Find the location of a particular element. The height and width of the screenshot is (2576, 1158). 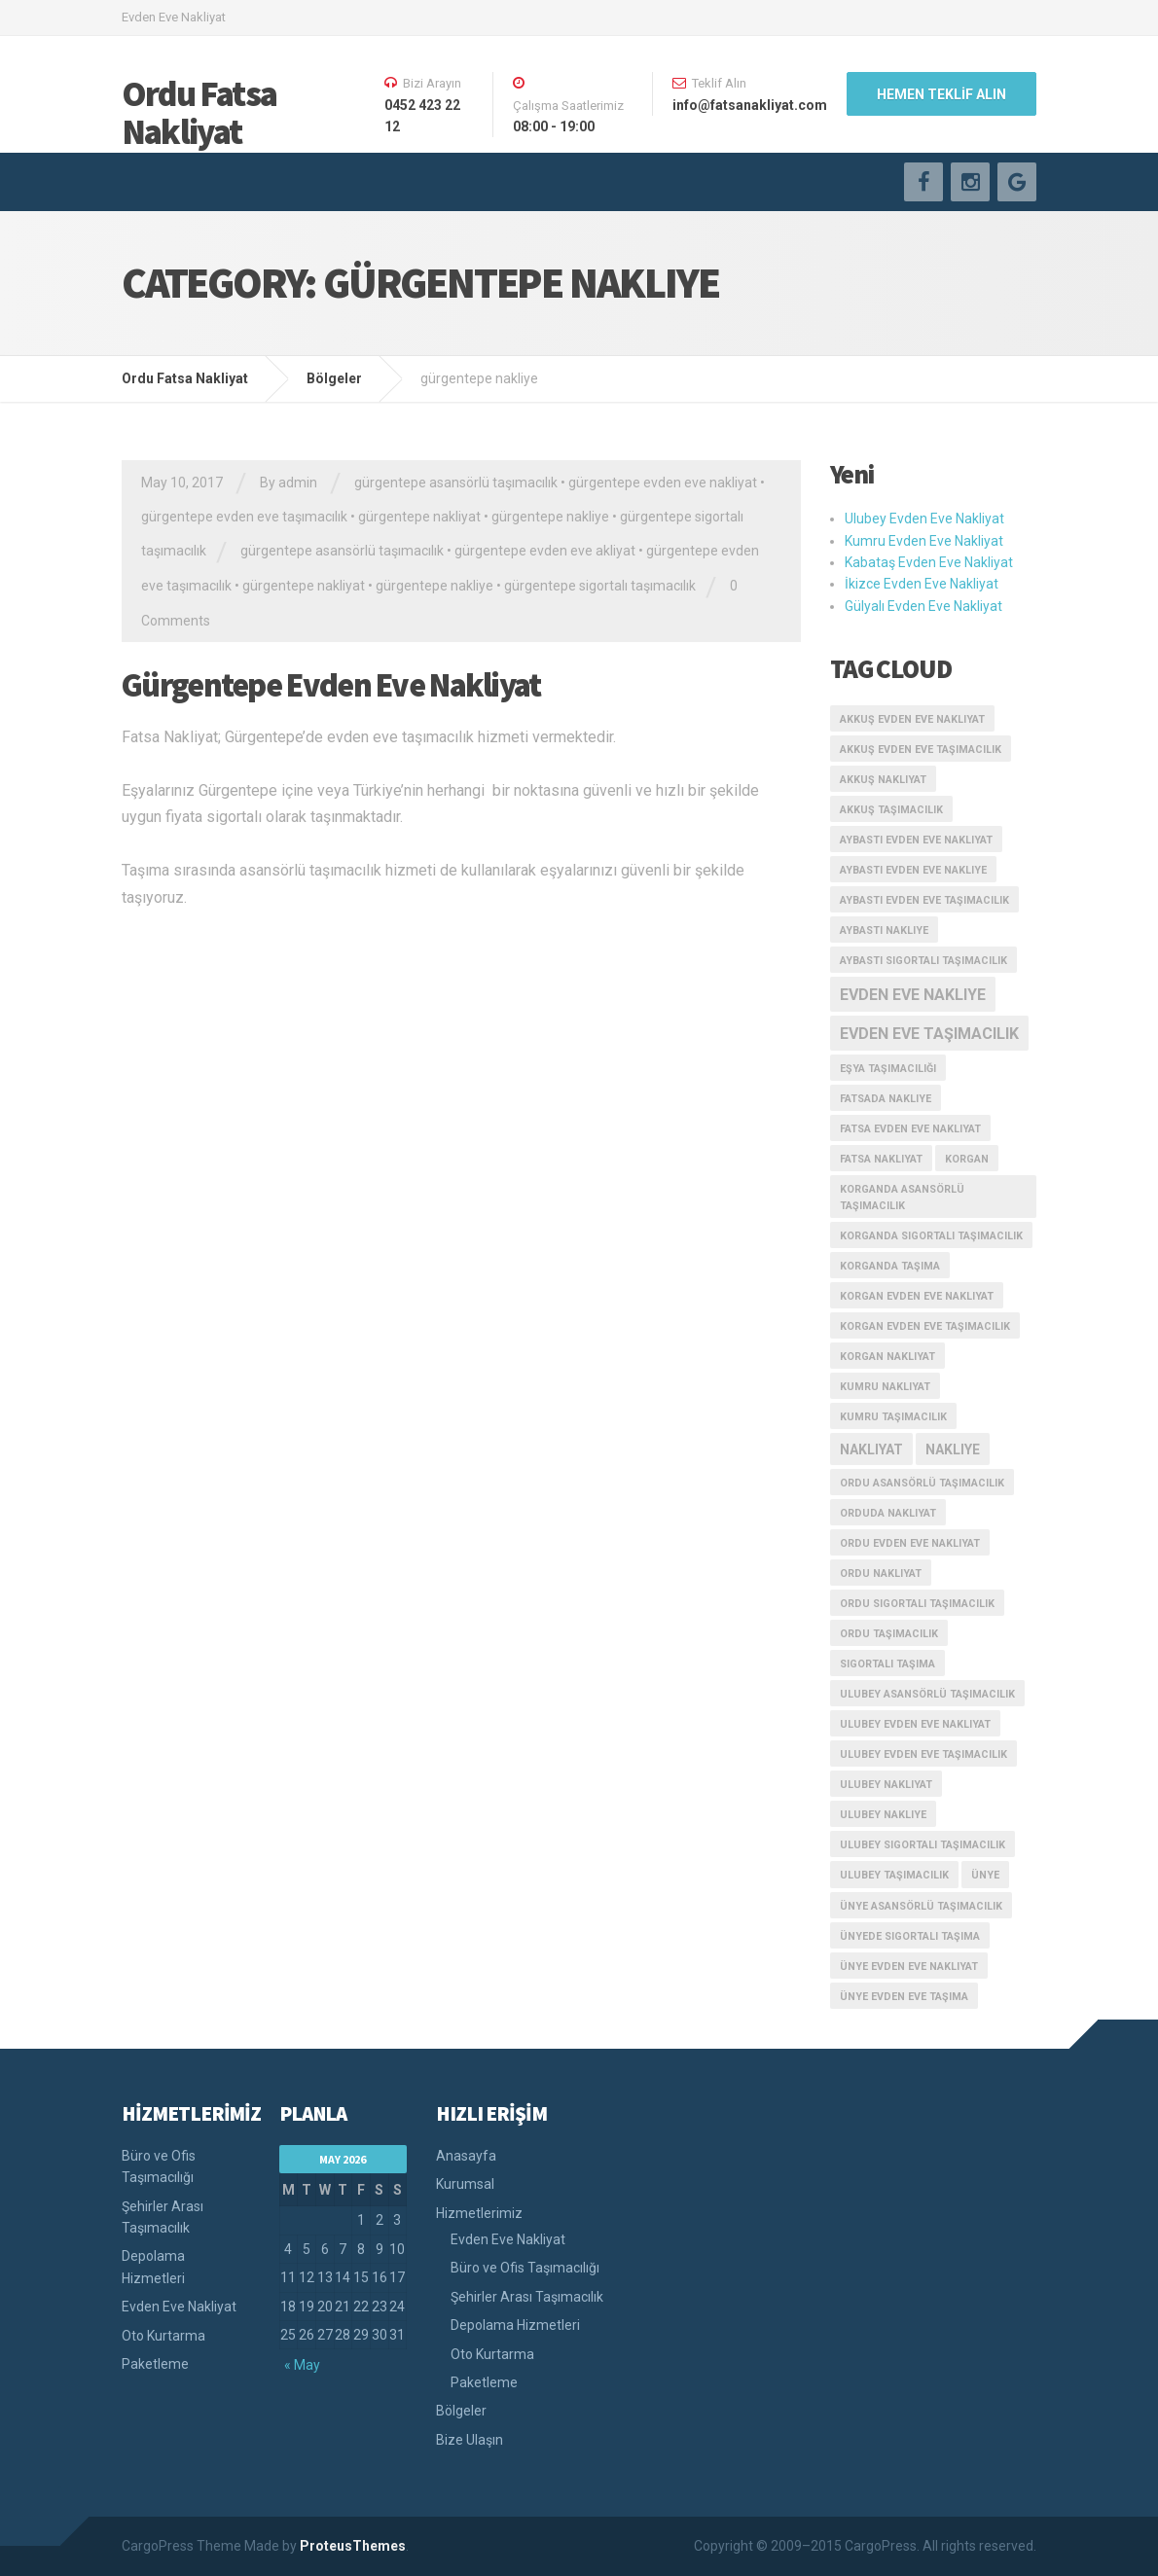

sigortalı taşıma is located at coordinates (887, 1664).